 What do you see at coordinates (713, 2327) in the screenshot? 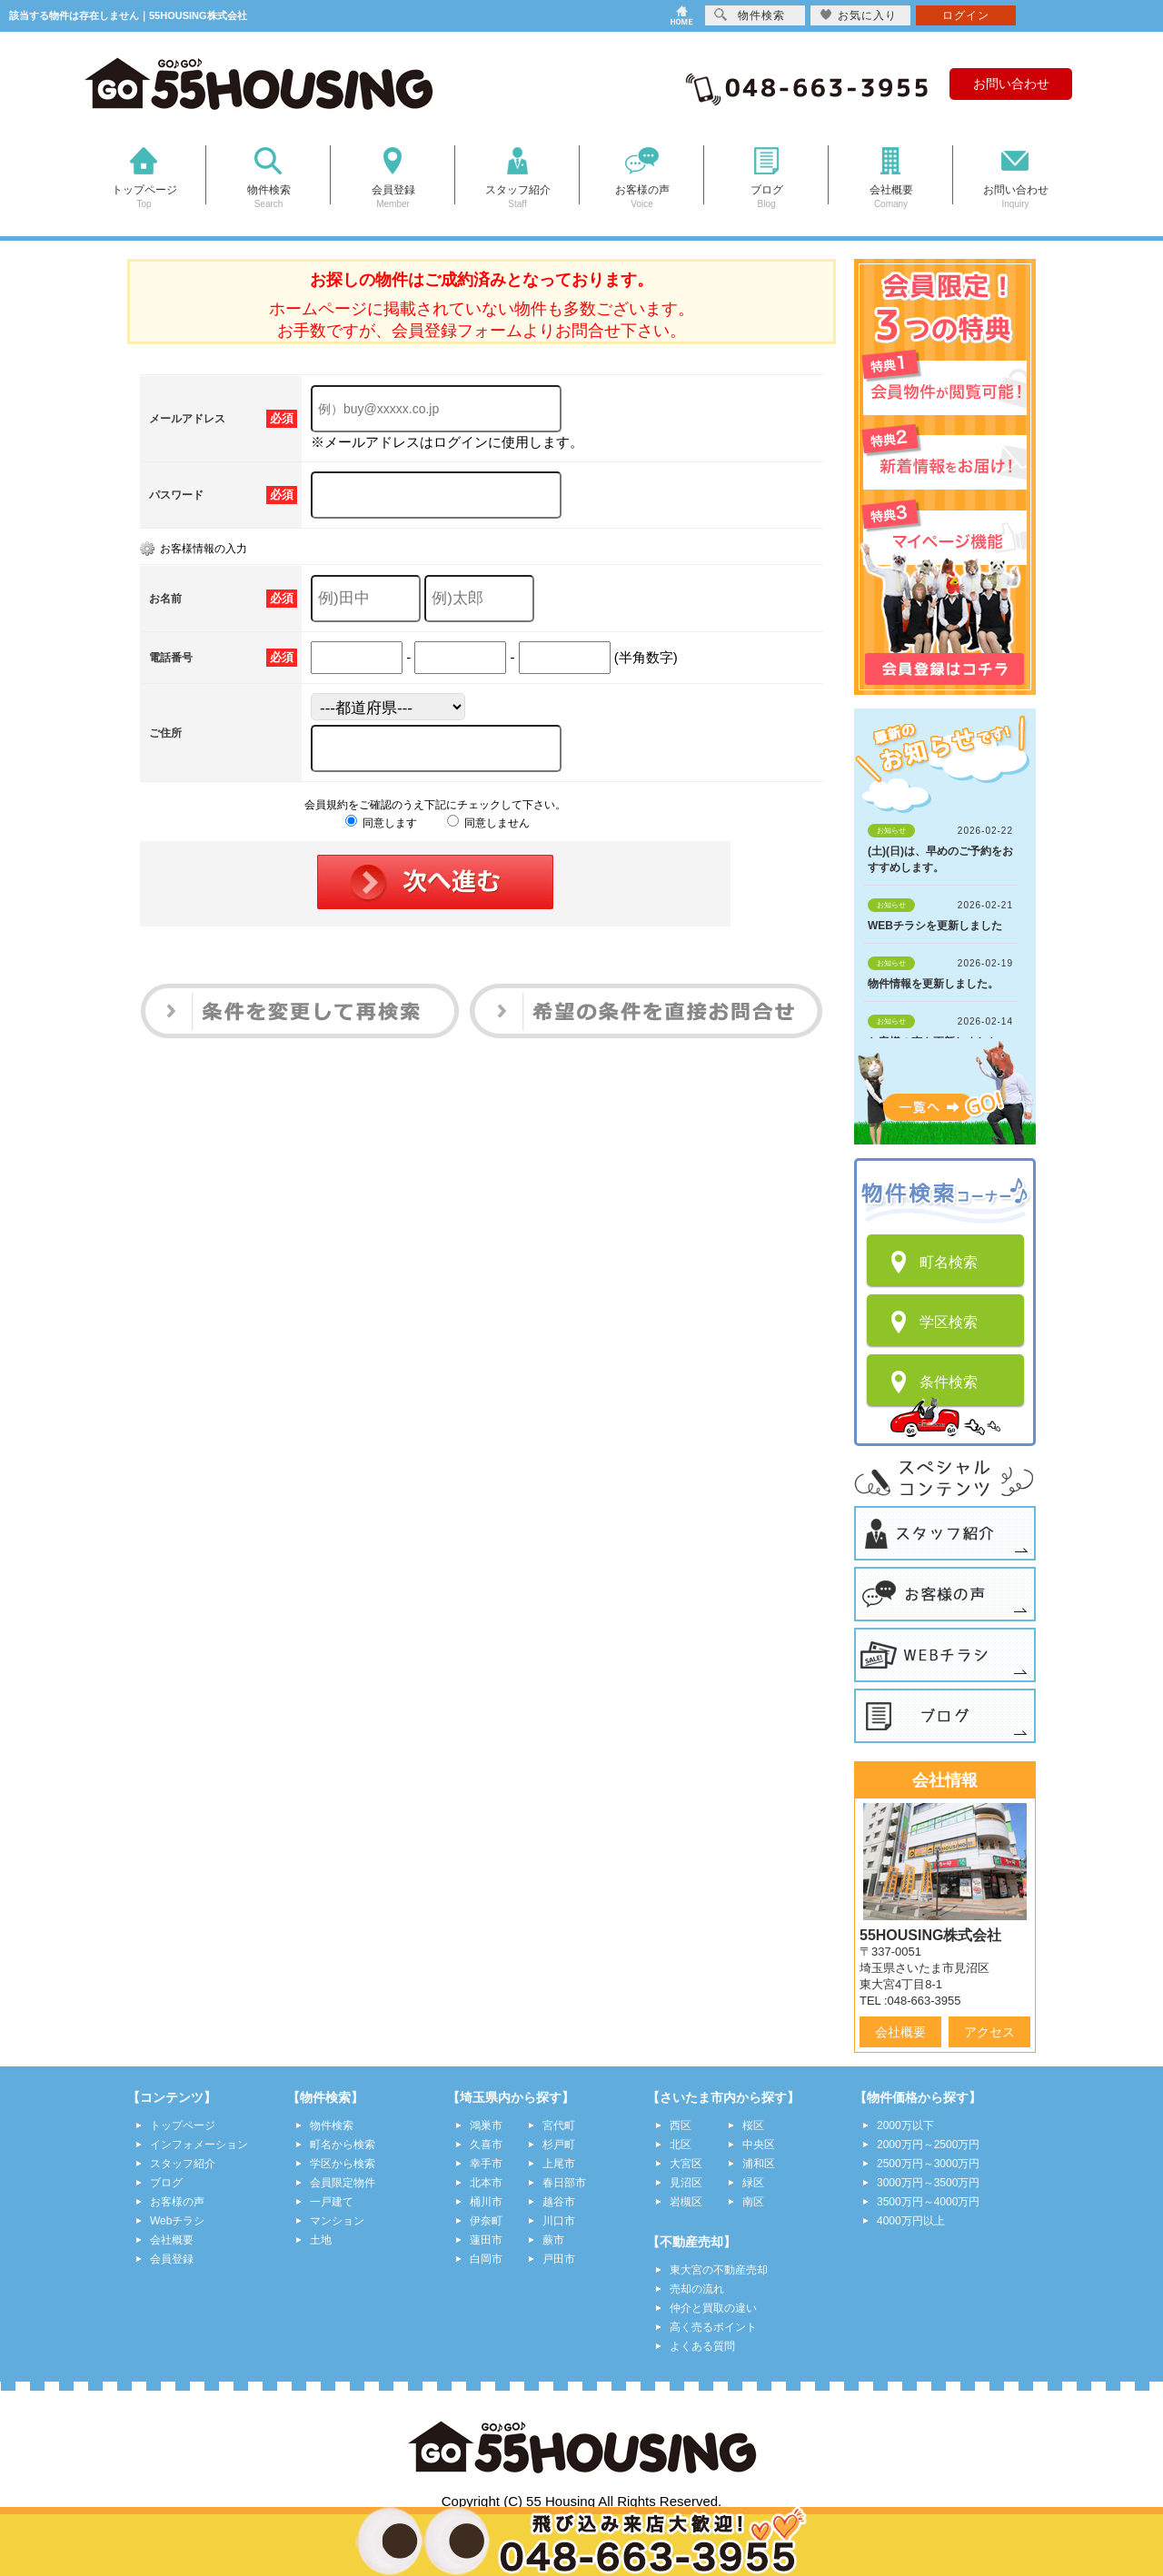
I see `高く売るポイント` at bounding box center [713, 2327].